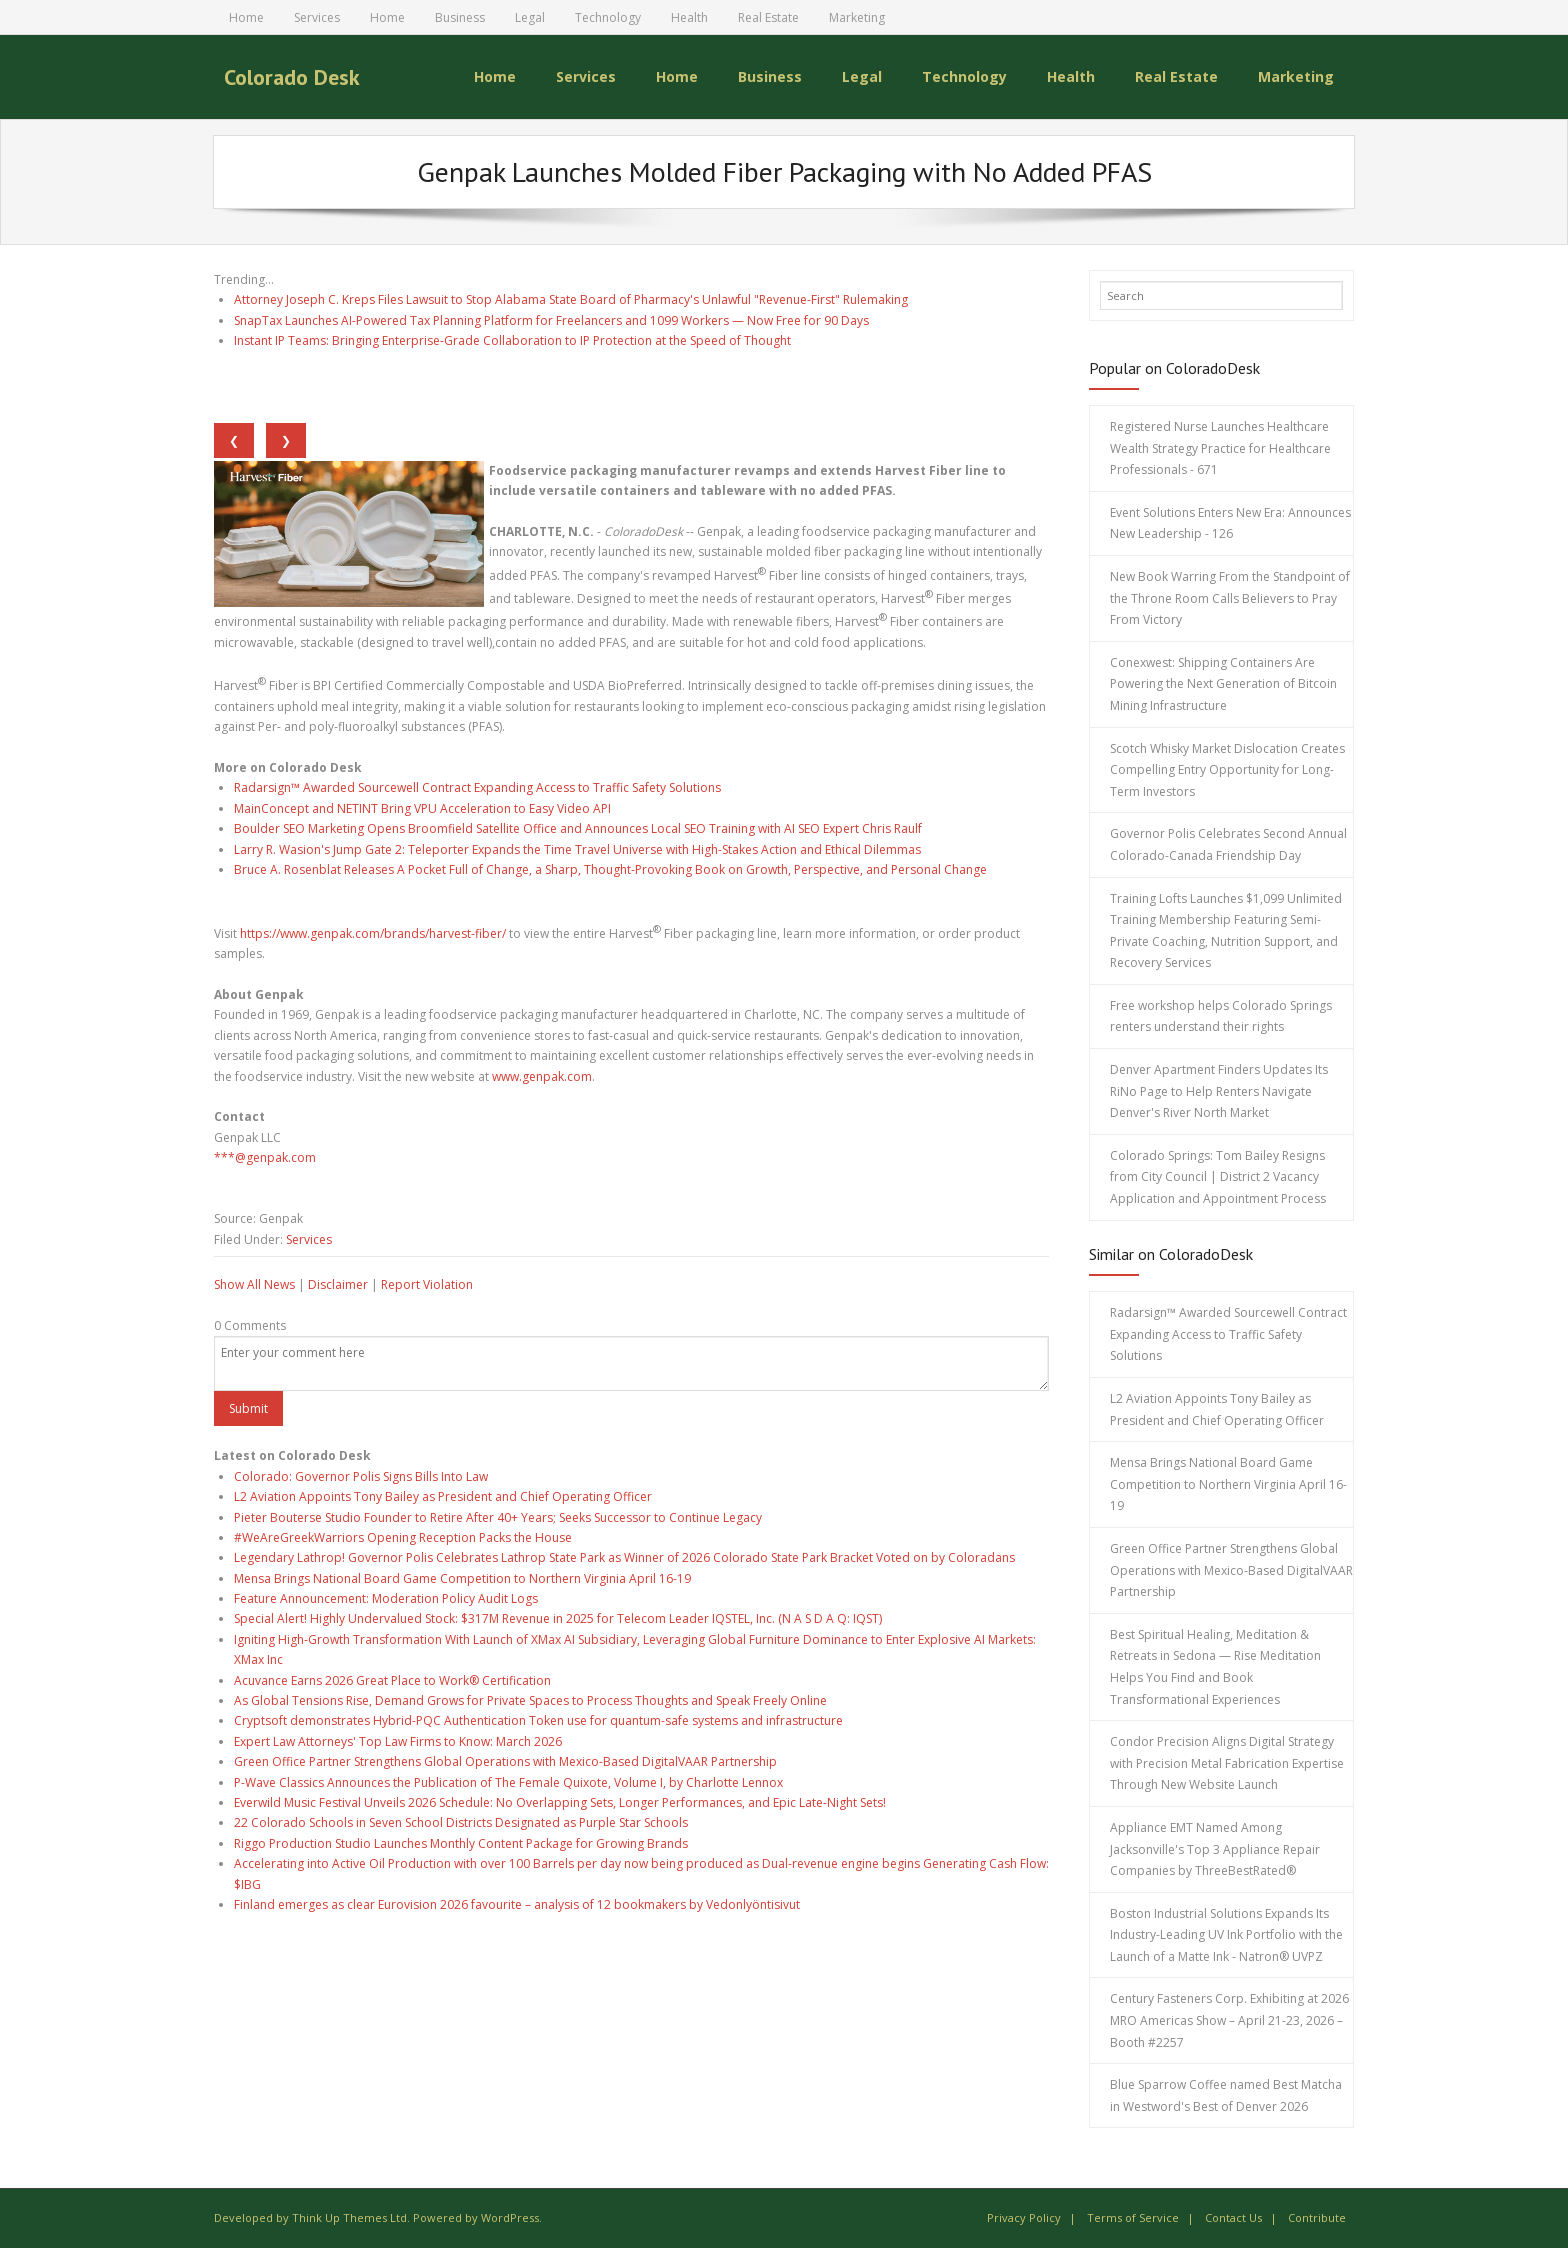 This screenshot has width=1568, height=2248. Describe the element at coordinates (1317, 2217) in the screenshot. I see `Contribute` at that location.